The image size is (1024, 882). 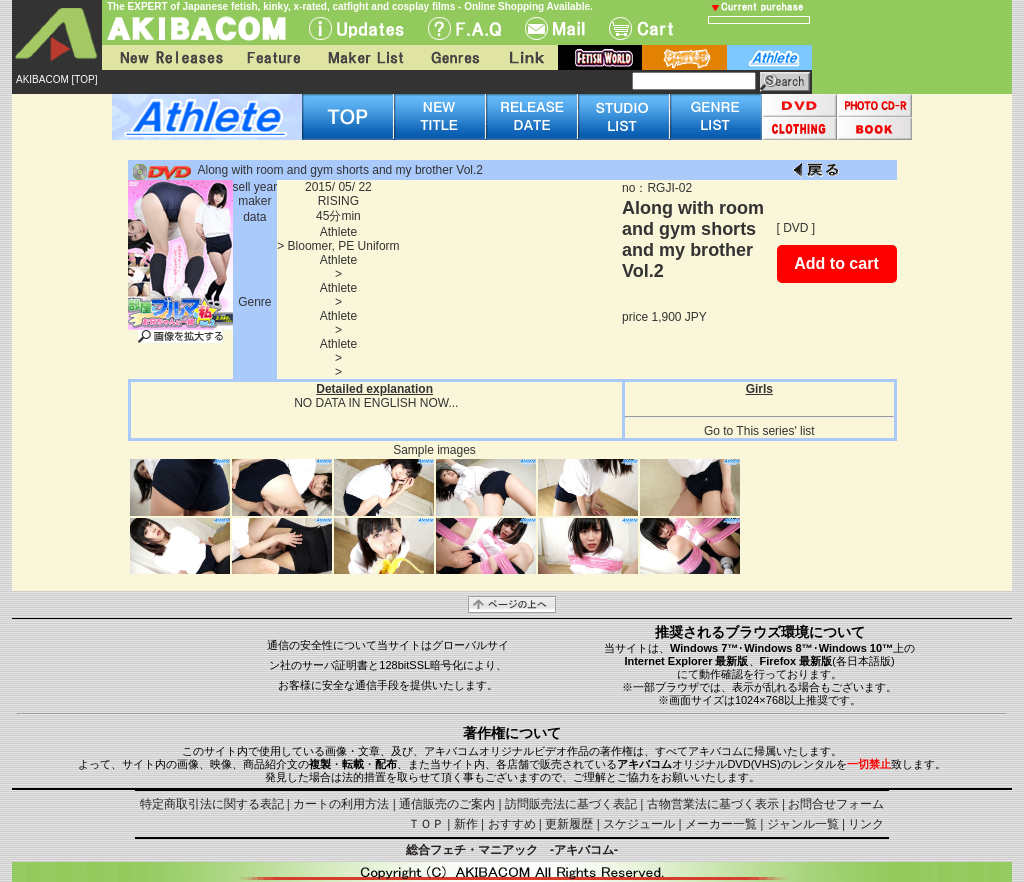 I want to click on ＴＯＰ, so click(x=426, y=824).